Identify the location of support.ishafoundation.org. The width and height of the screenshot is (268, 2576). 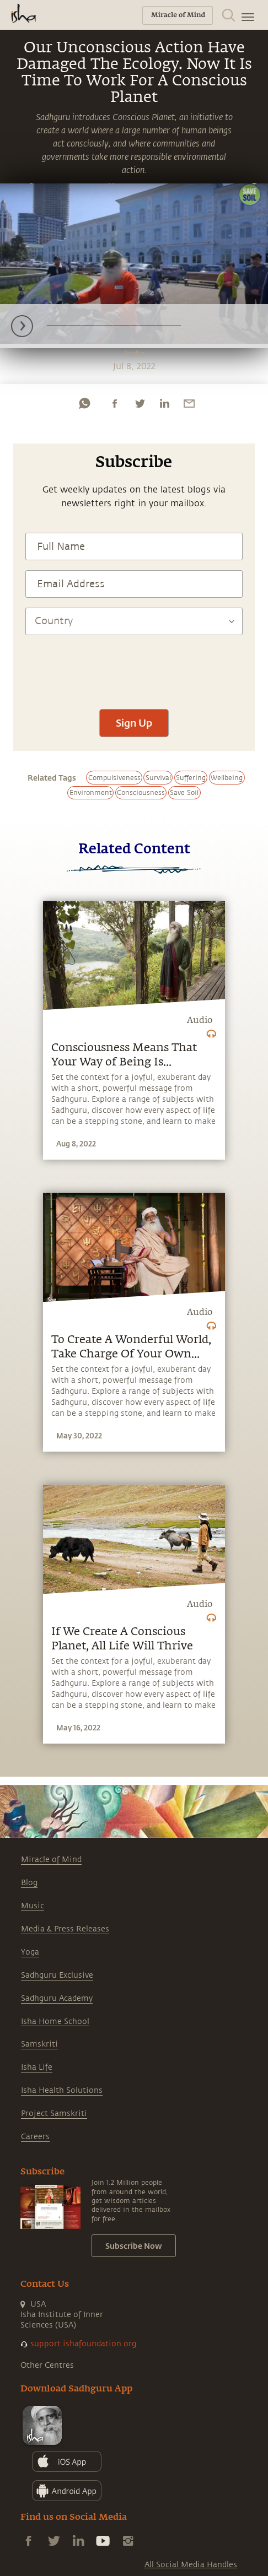
(83, 2344).